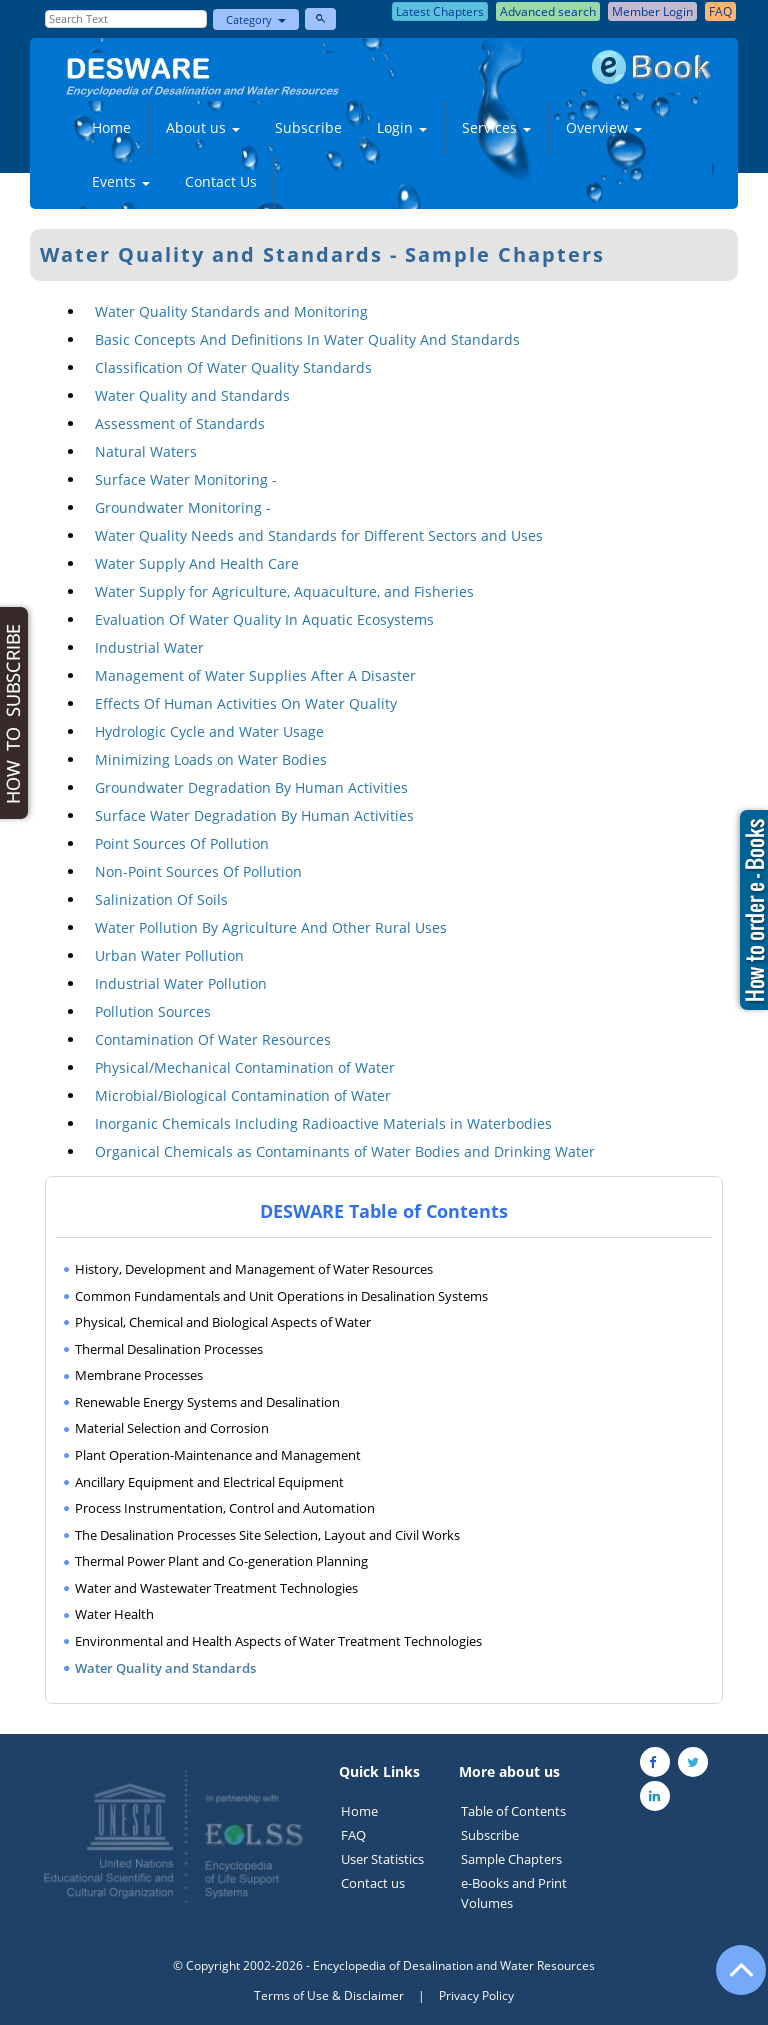 The image size is (768, 2025). What do you see at coordinates (223, 1322) in the screenshot?
I see `Physical, Chemical and Biological Aspects of Water` at bounding box center [223, 1322].